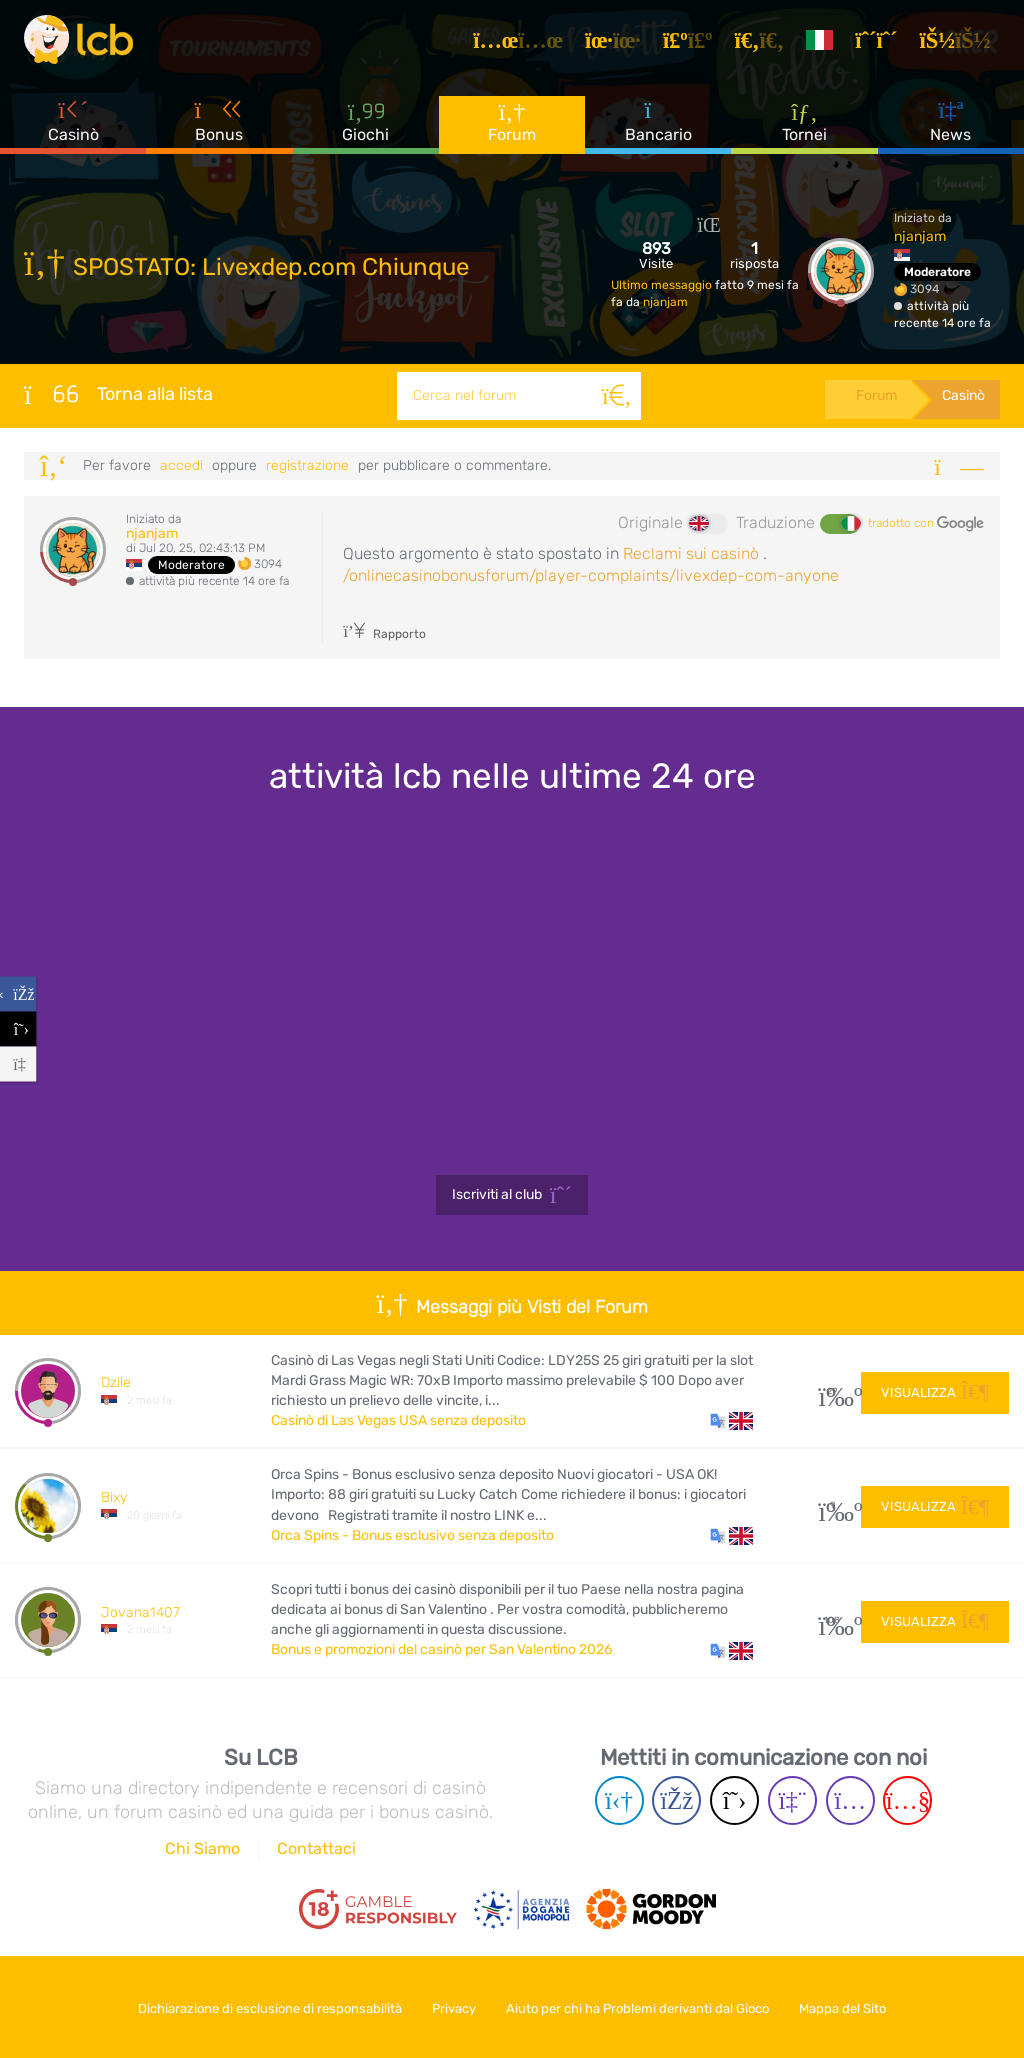 Image resolution: width=1024 pixels, height=2058 pixels. Describe the element at coordinates (412, 1535) in the screenshot. I see `Orca Spins - Bonus esclusivo senza deposito` at that location.